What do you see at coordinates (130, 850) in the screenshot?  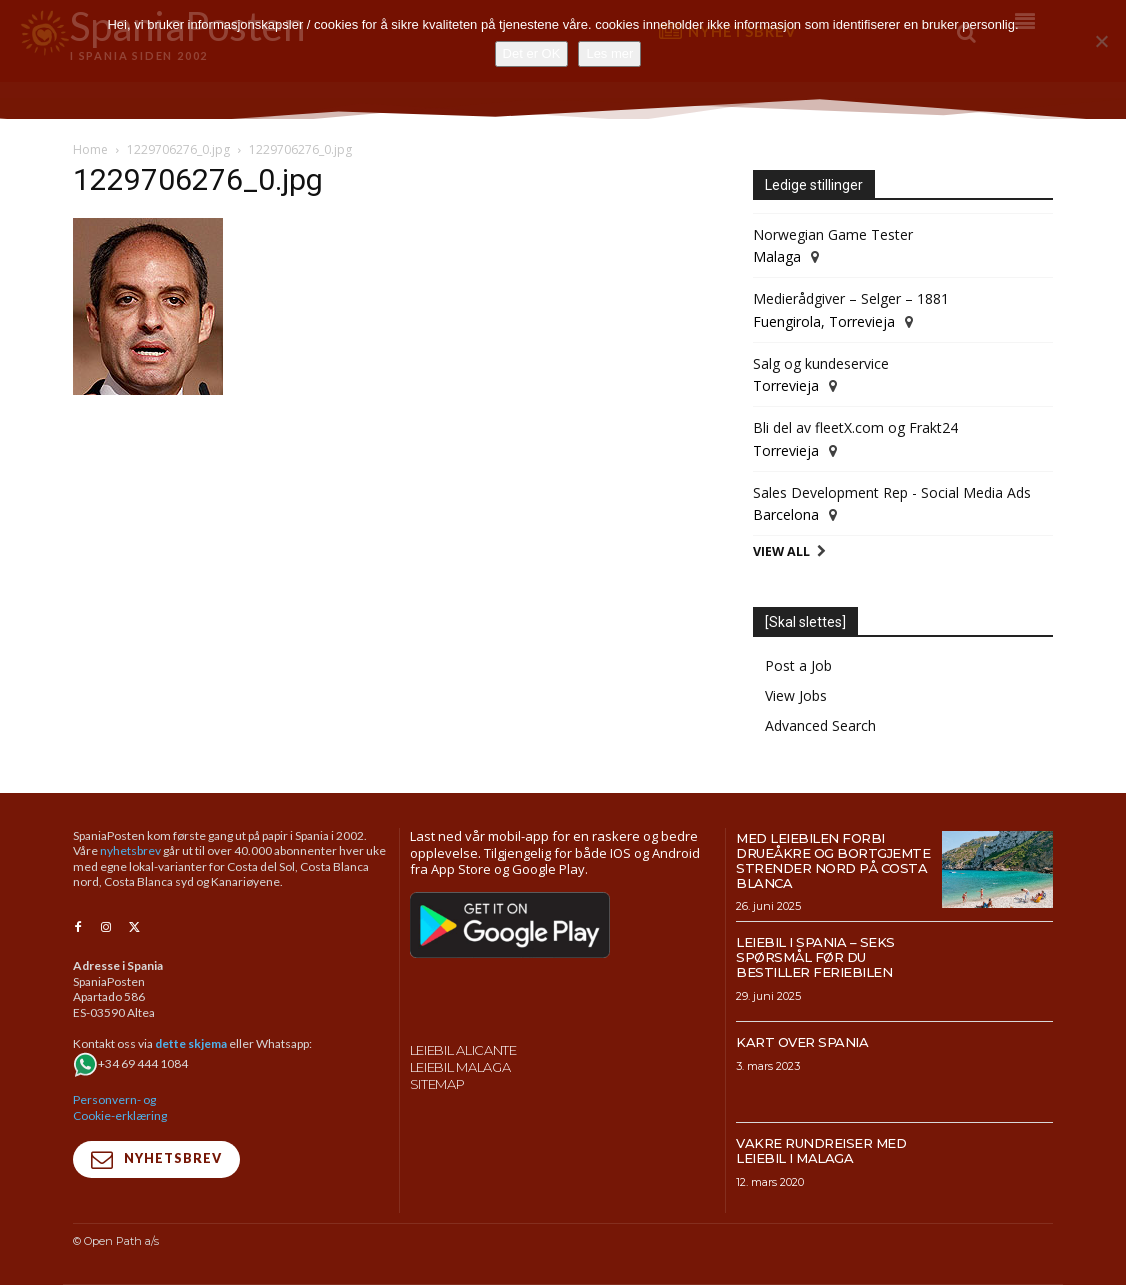 I see `nyhetsbrev` at bounding box center [130, 850].